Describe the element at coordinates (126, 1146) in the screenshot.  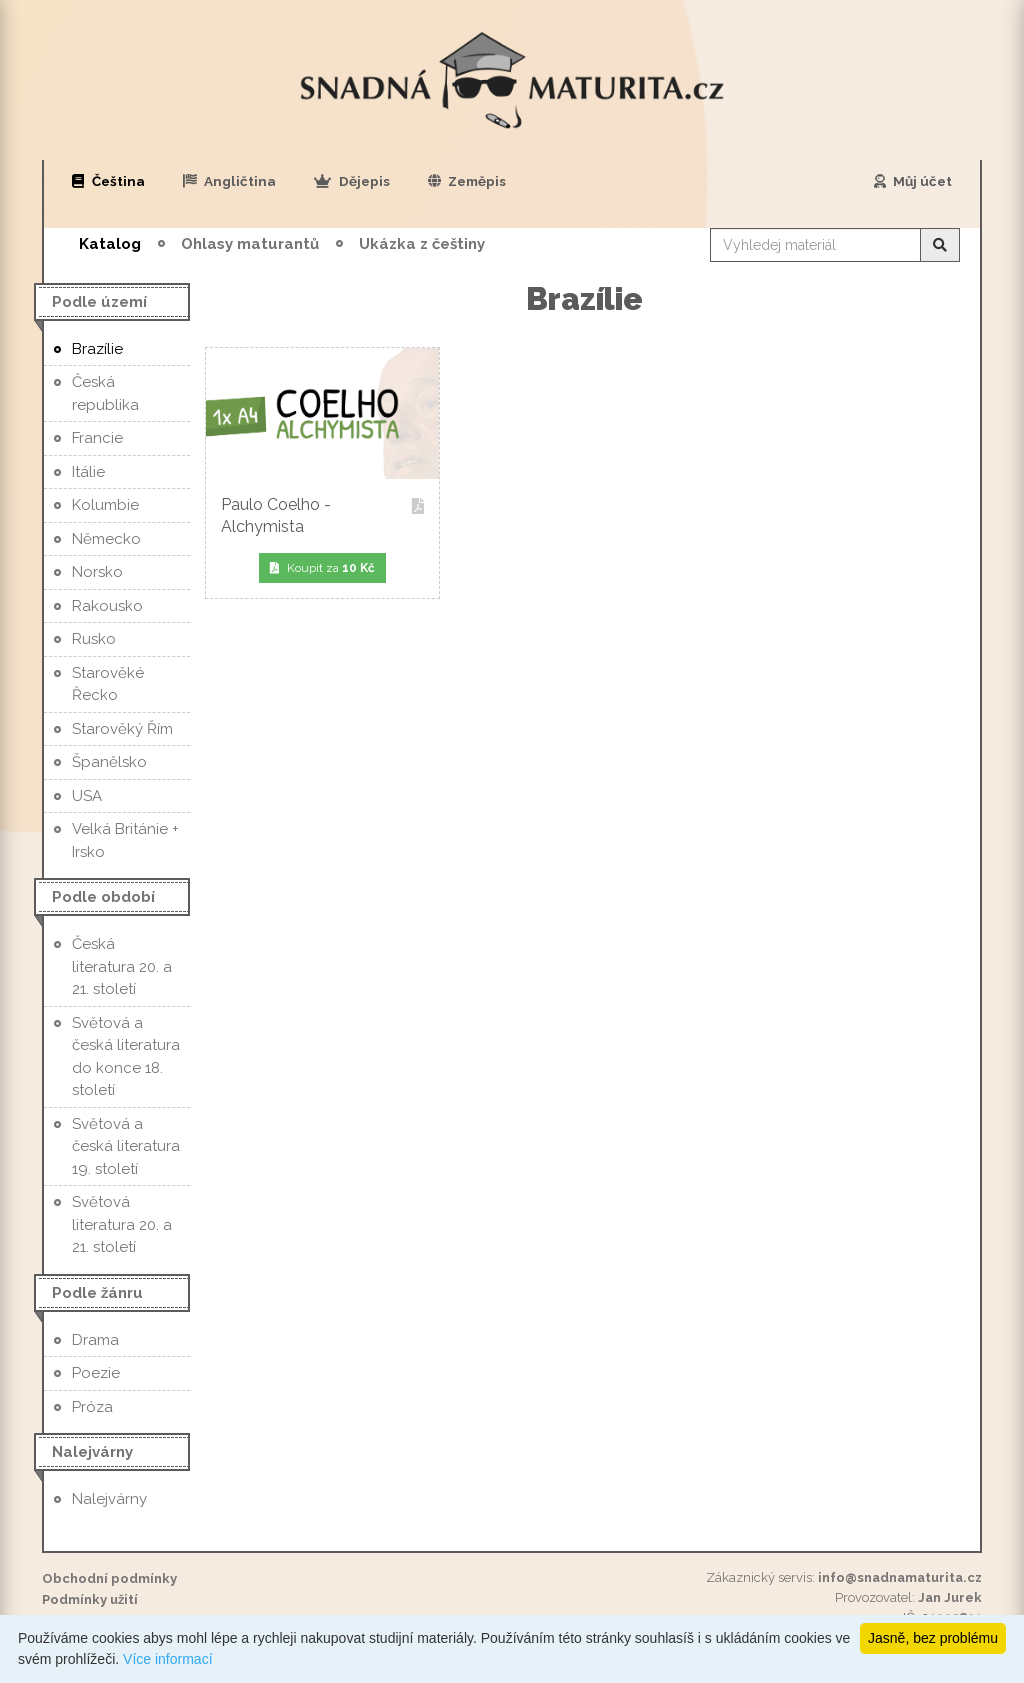
I see `Světová a česká literatura 19. století` at that location.